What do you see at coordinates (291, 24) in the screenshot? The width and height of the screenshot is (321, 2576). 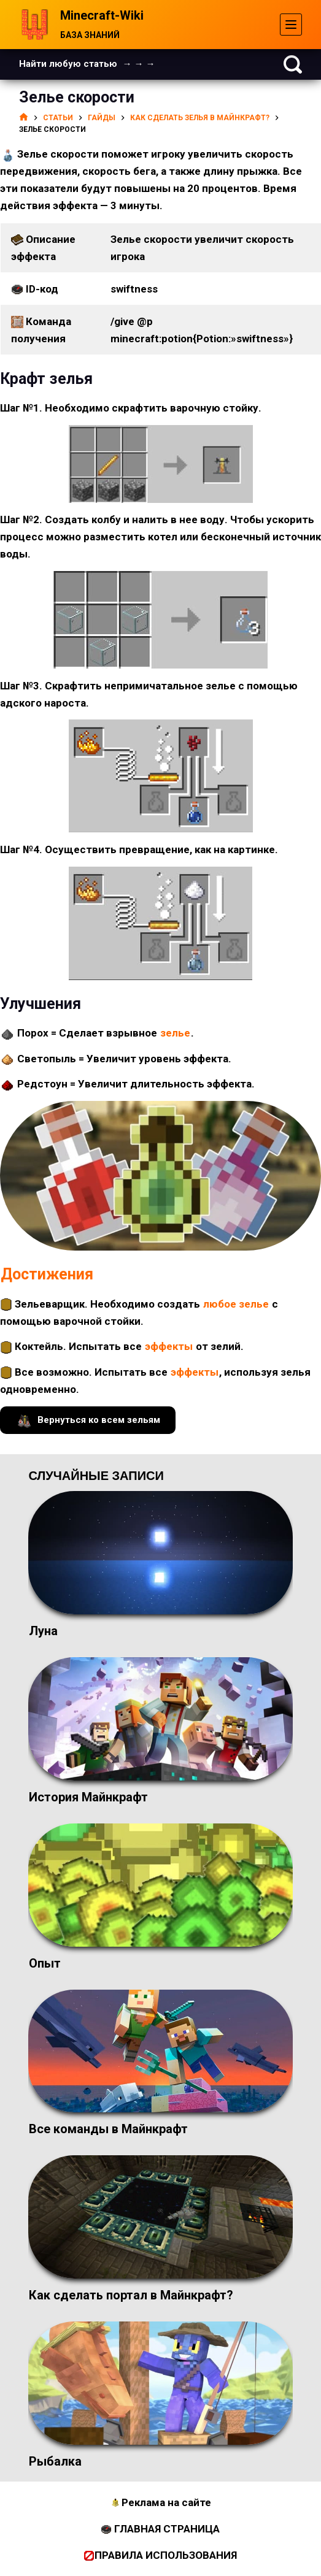 I see `[Меню]` at bounding box center [291, 24].